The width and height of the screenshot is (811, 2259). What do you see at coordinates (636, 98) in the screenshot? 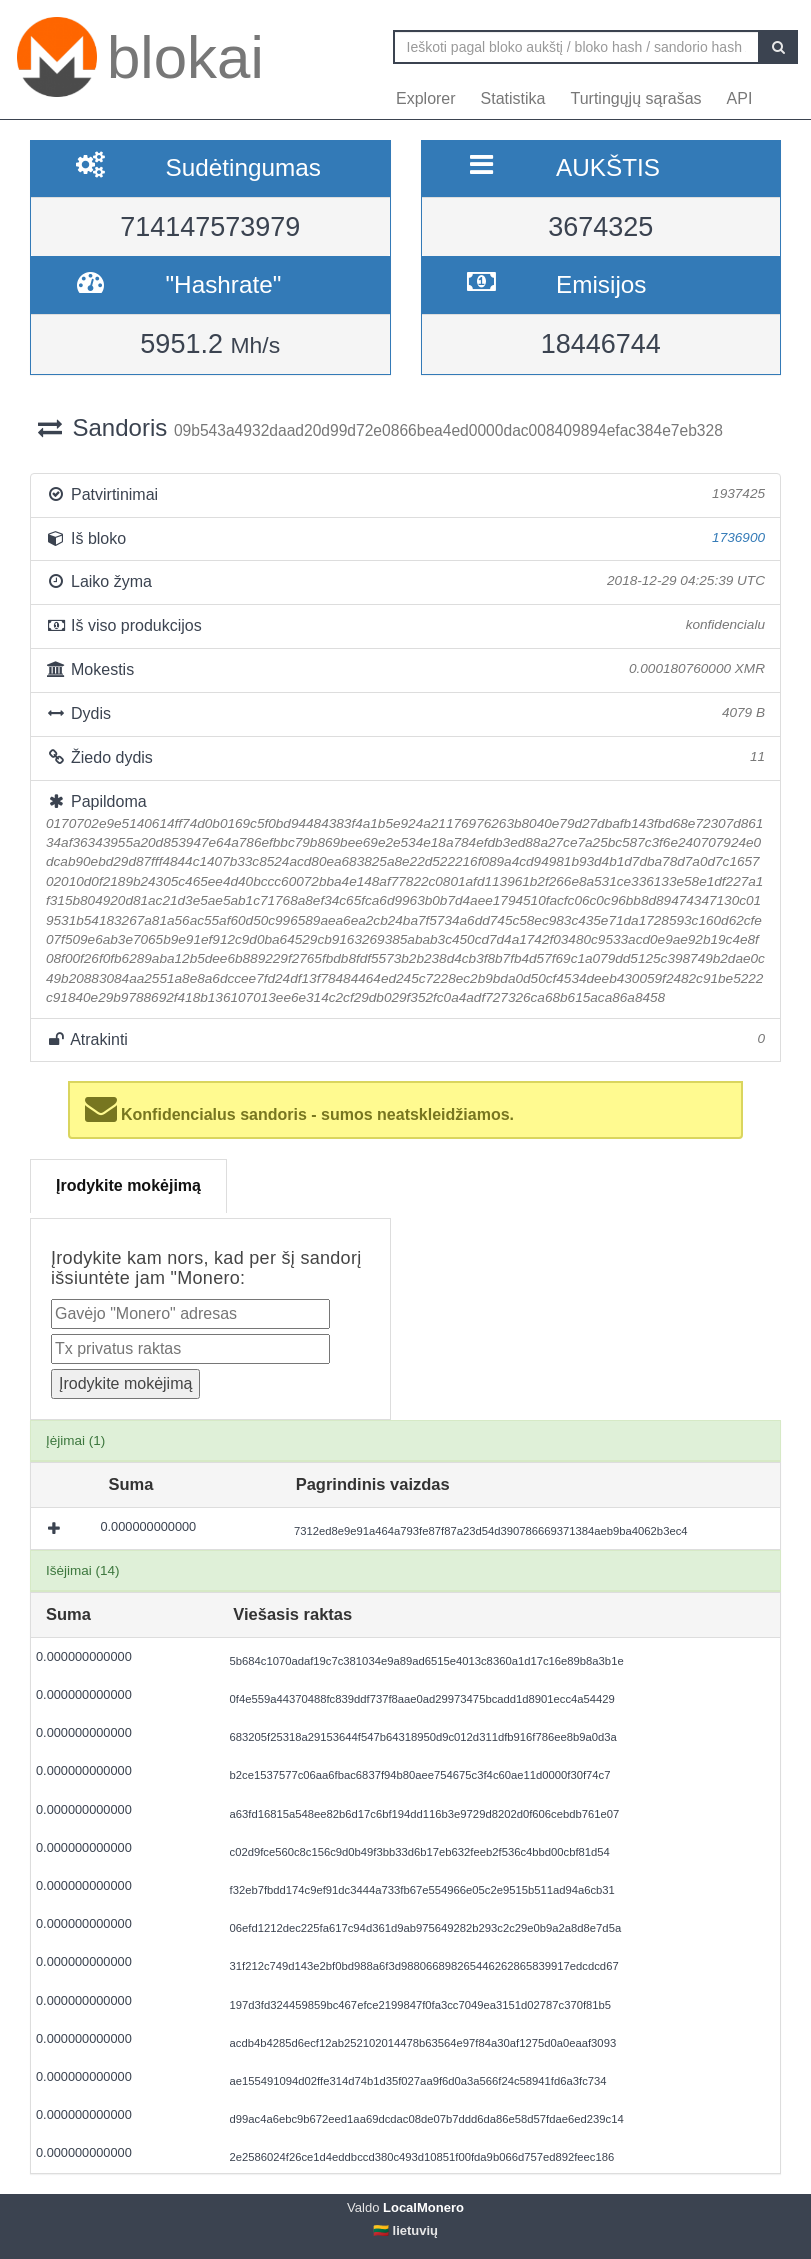
I see `Turtingųjų sąrašas` at bounding box center [636, 98].